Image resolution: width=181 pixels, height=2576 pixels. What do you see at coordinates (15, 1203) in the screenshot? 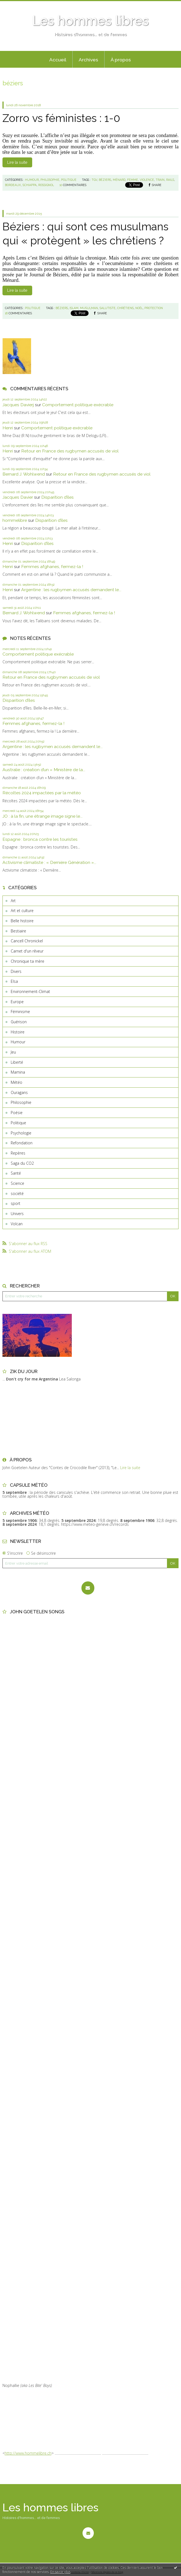
I see `sport` at bounding box center [15, 1203].